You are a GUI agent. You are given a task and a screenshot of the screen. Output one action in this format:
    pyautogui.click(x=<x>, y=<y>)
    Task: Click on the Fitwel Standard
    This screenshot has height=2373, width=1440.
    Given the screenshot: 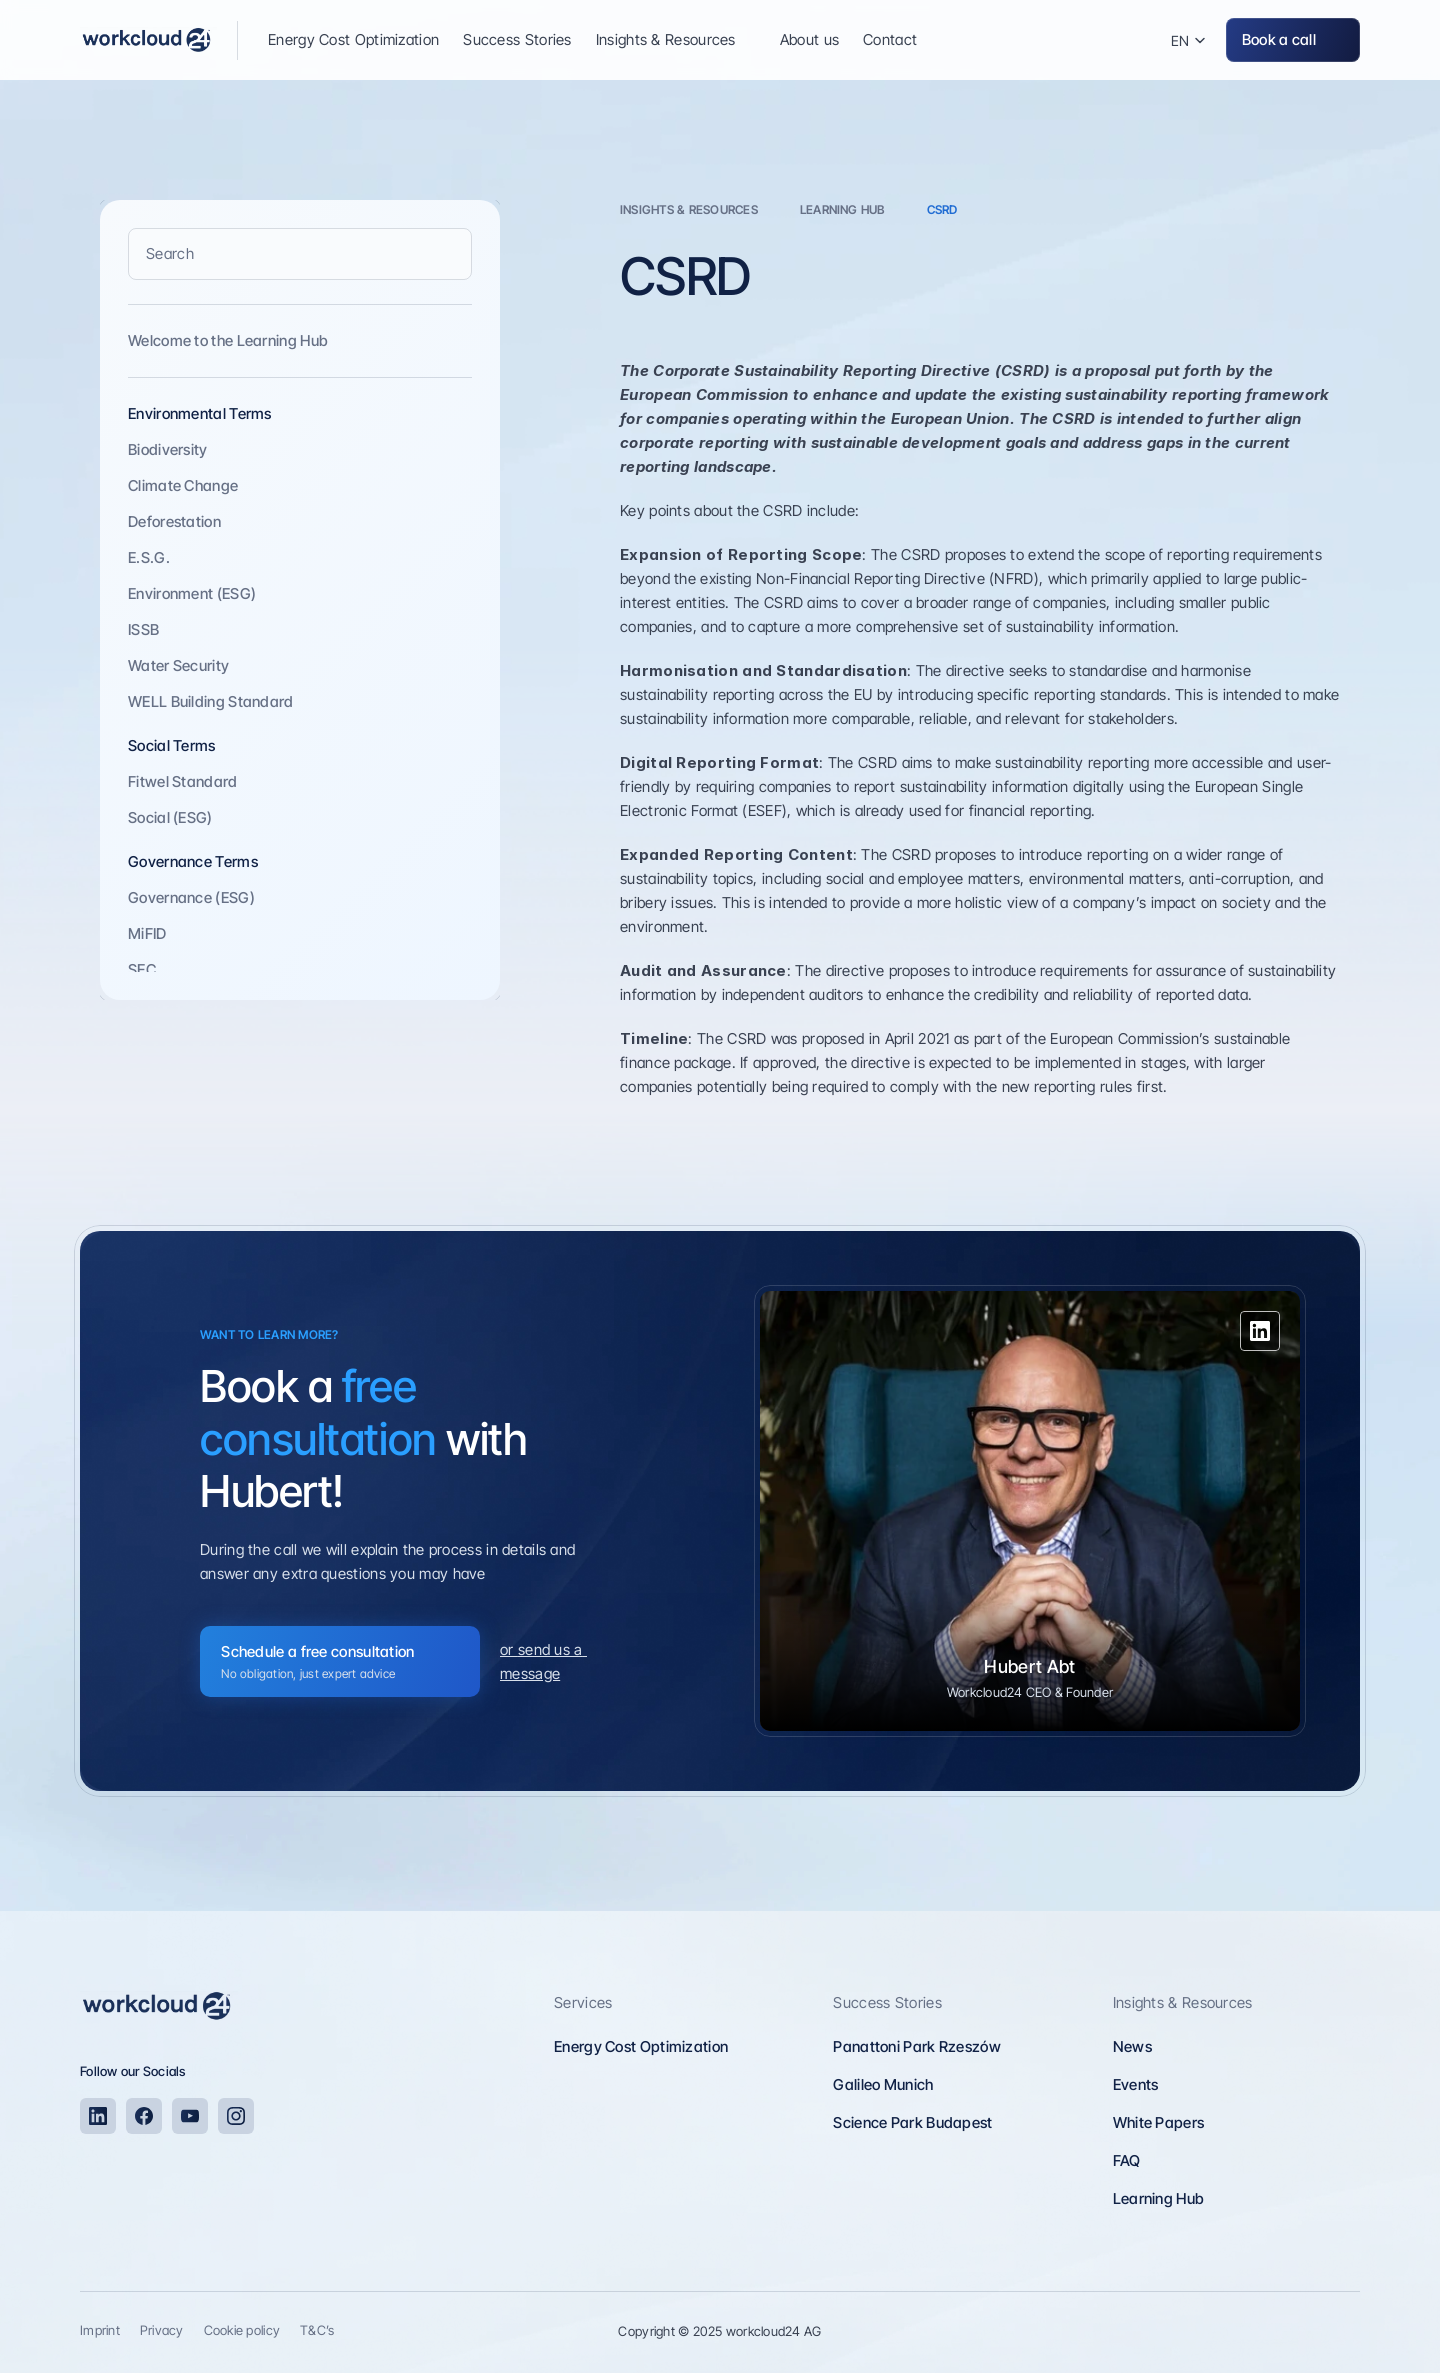 What is the action you would take?
    pyautogui.click(x=183, y=781)
    